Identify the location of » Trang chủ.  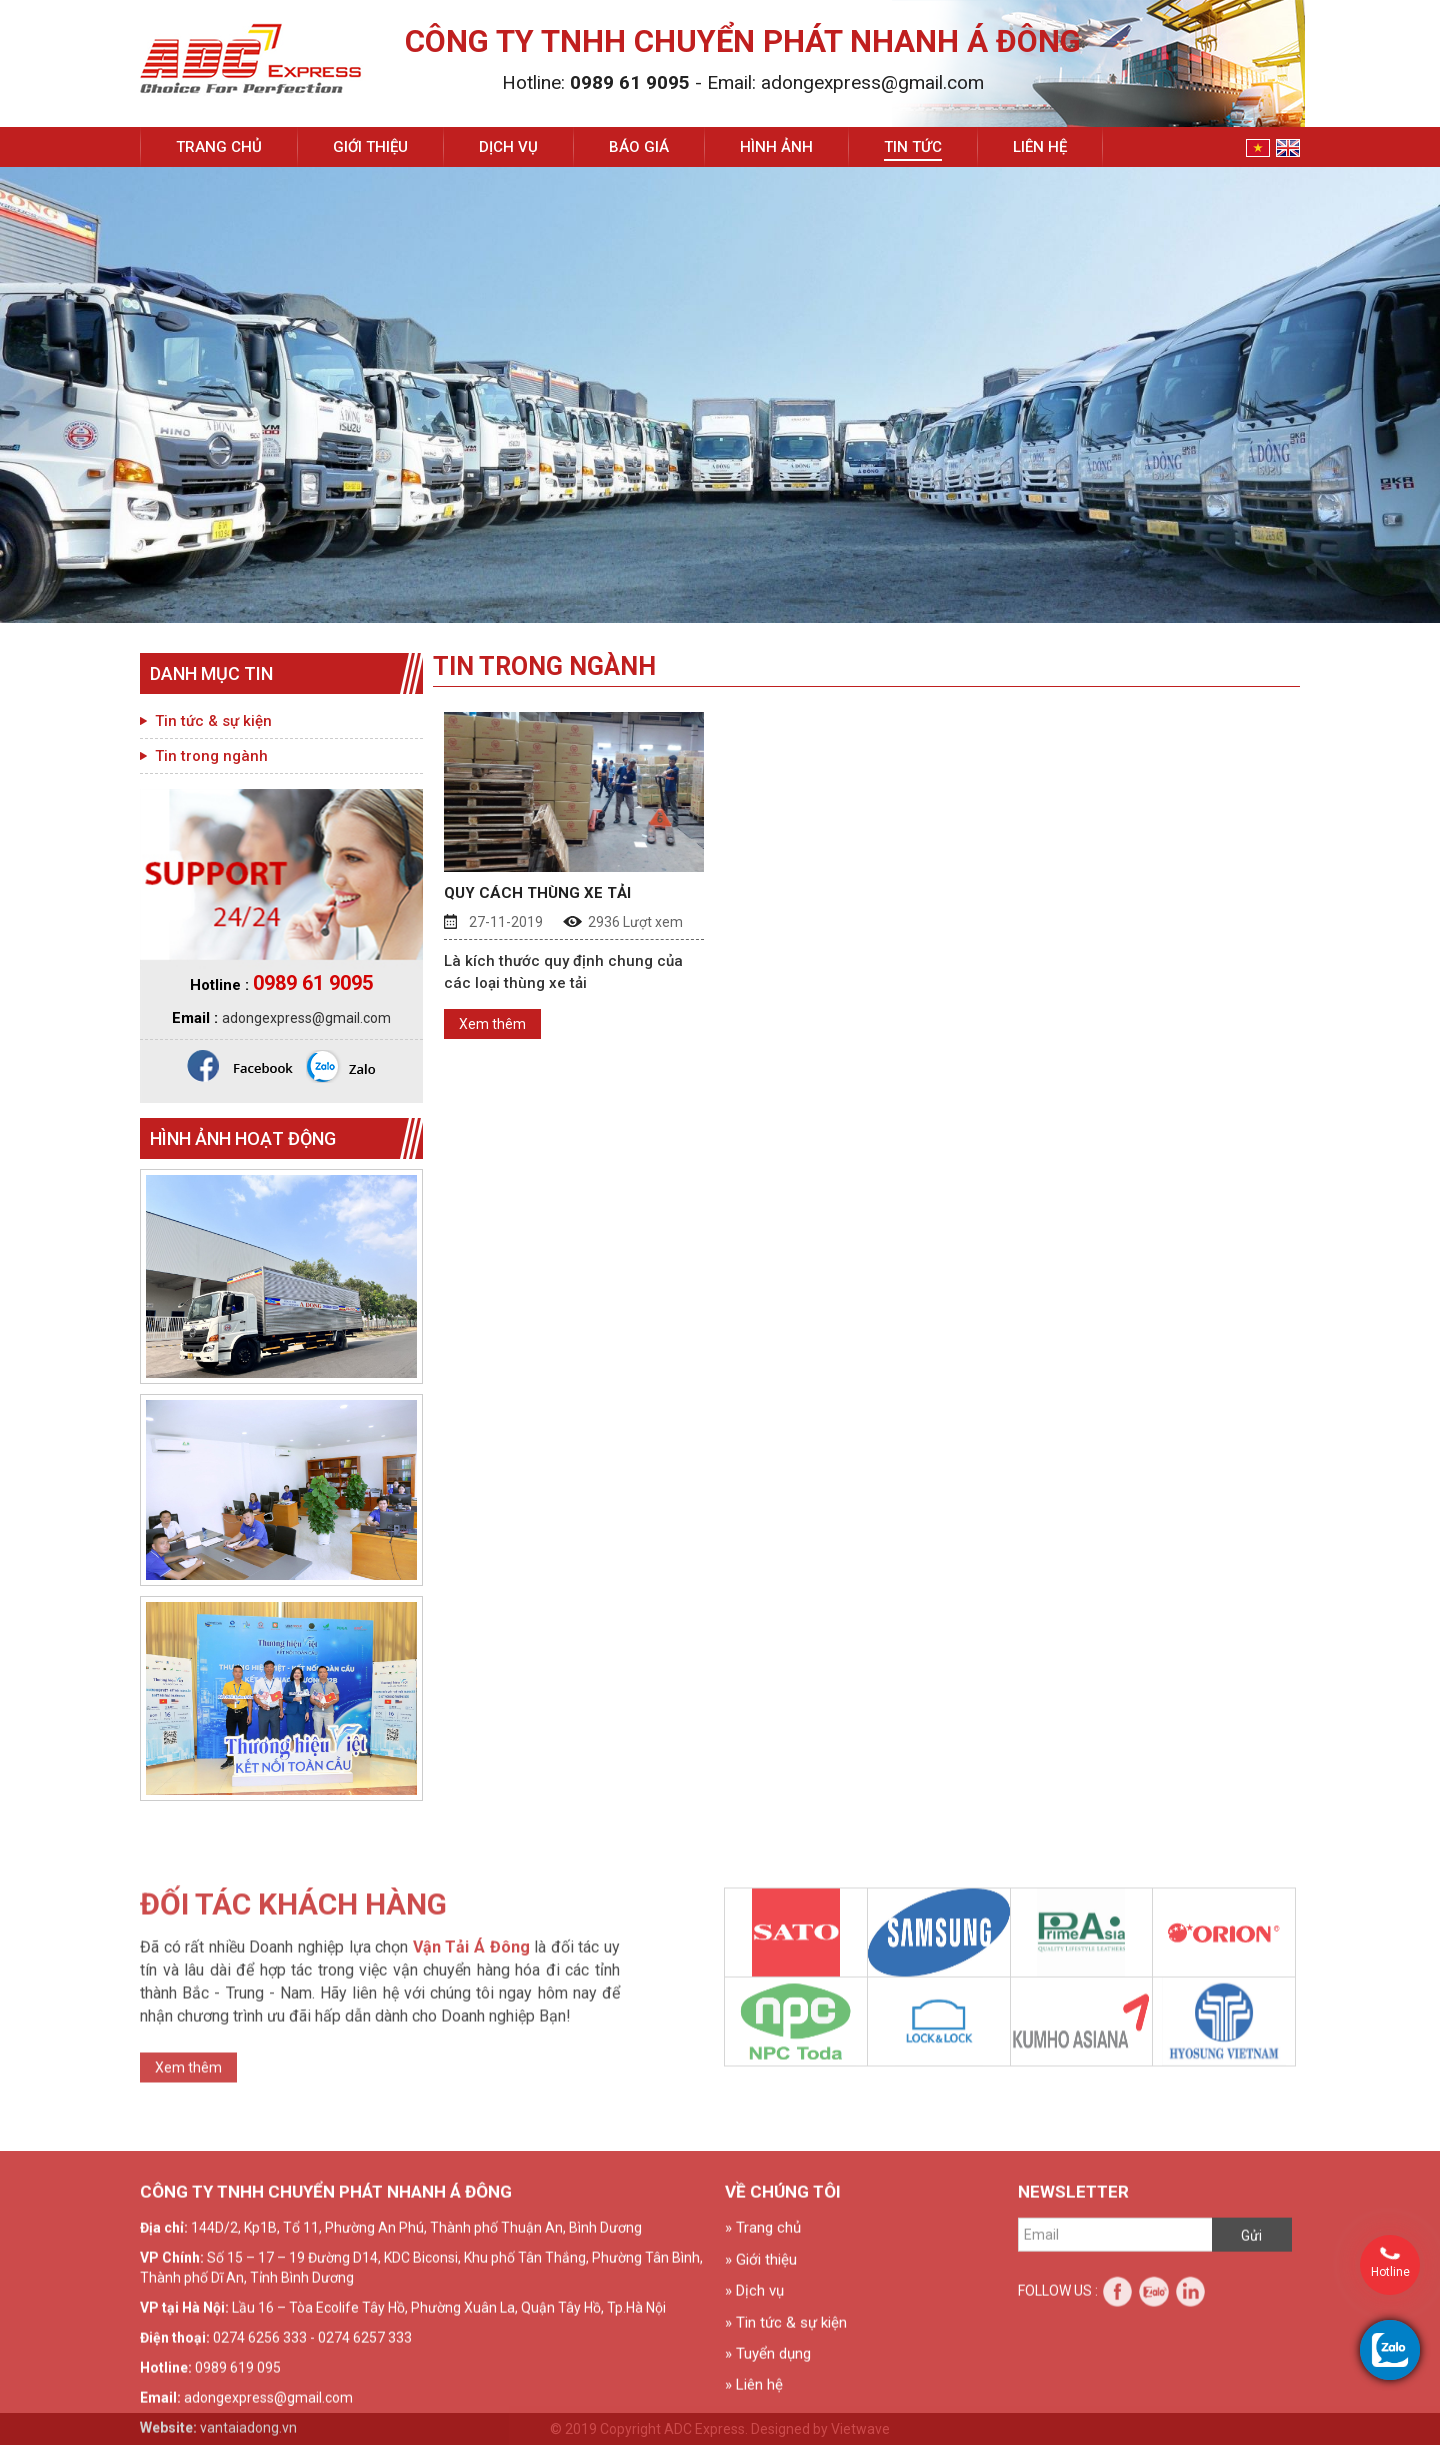
(763, 2357).